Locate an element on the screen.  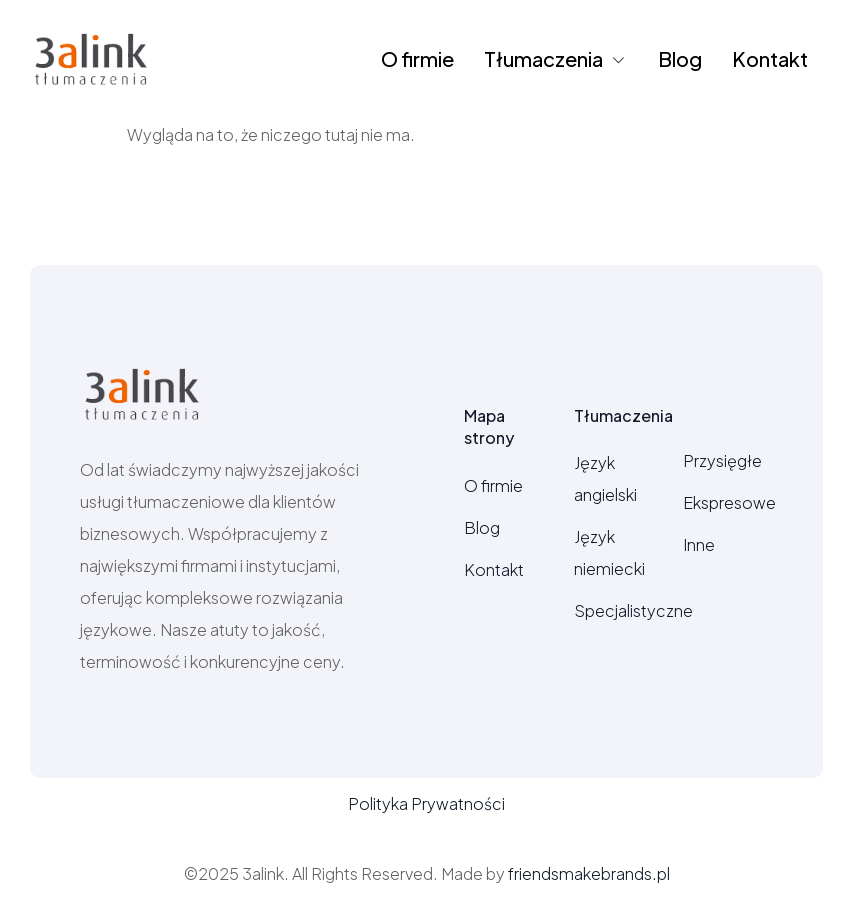
Blog is located at coordinates (680, 58).